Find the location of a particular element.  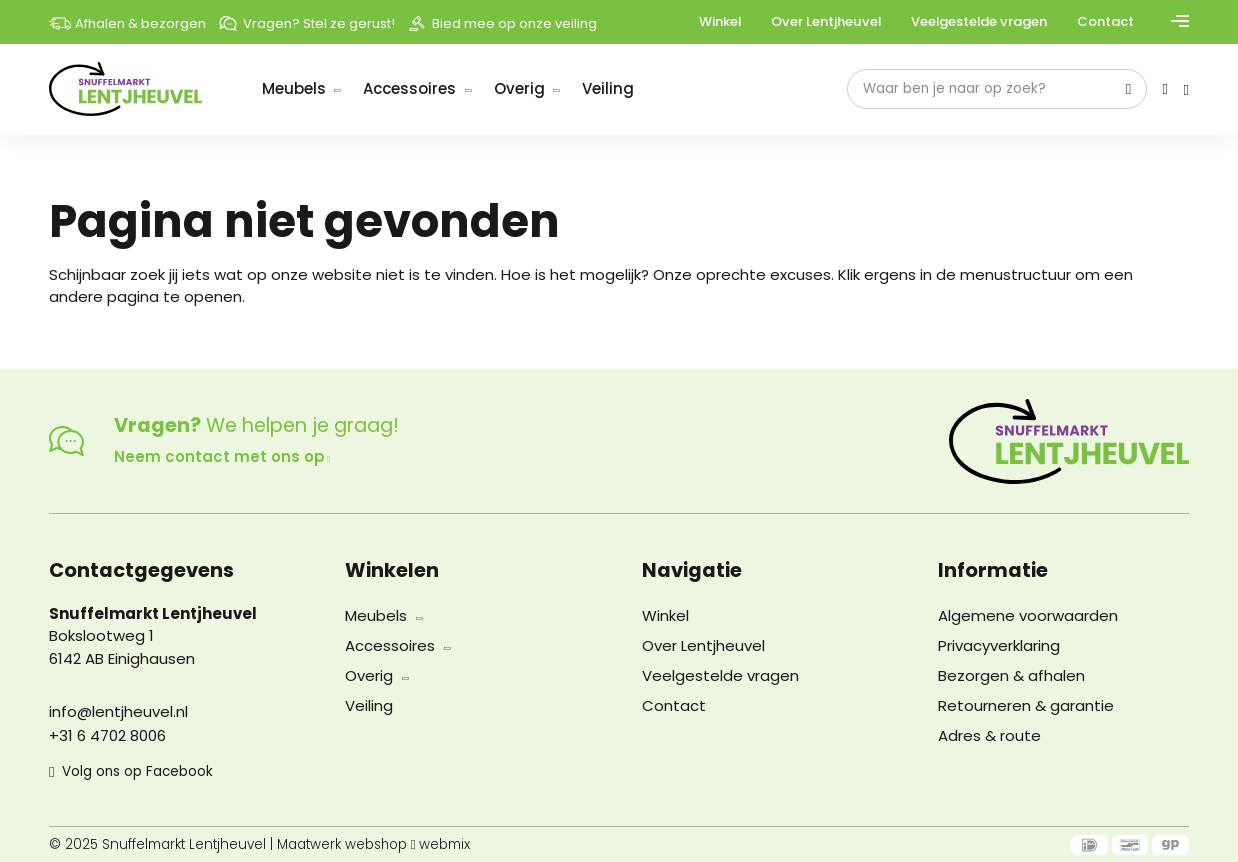

+31 6 4702 8006 is located at coordinates (107, 735).